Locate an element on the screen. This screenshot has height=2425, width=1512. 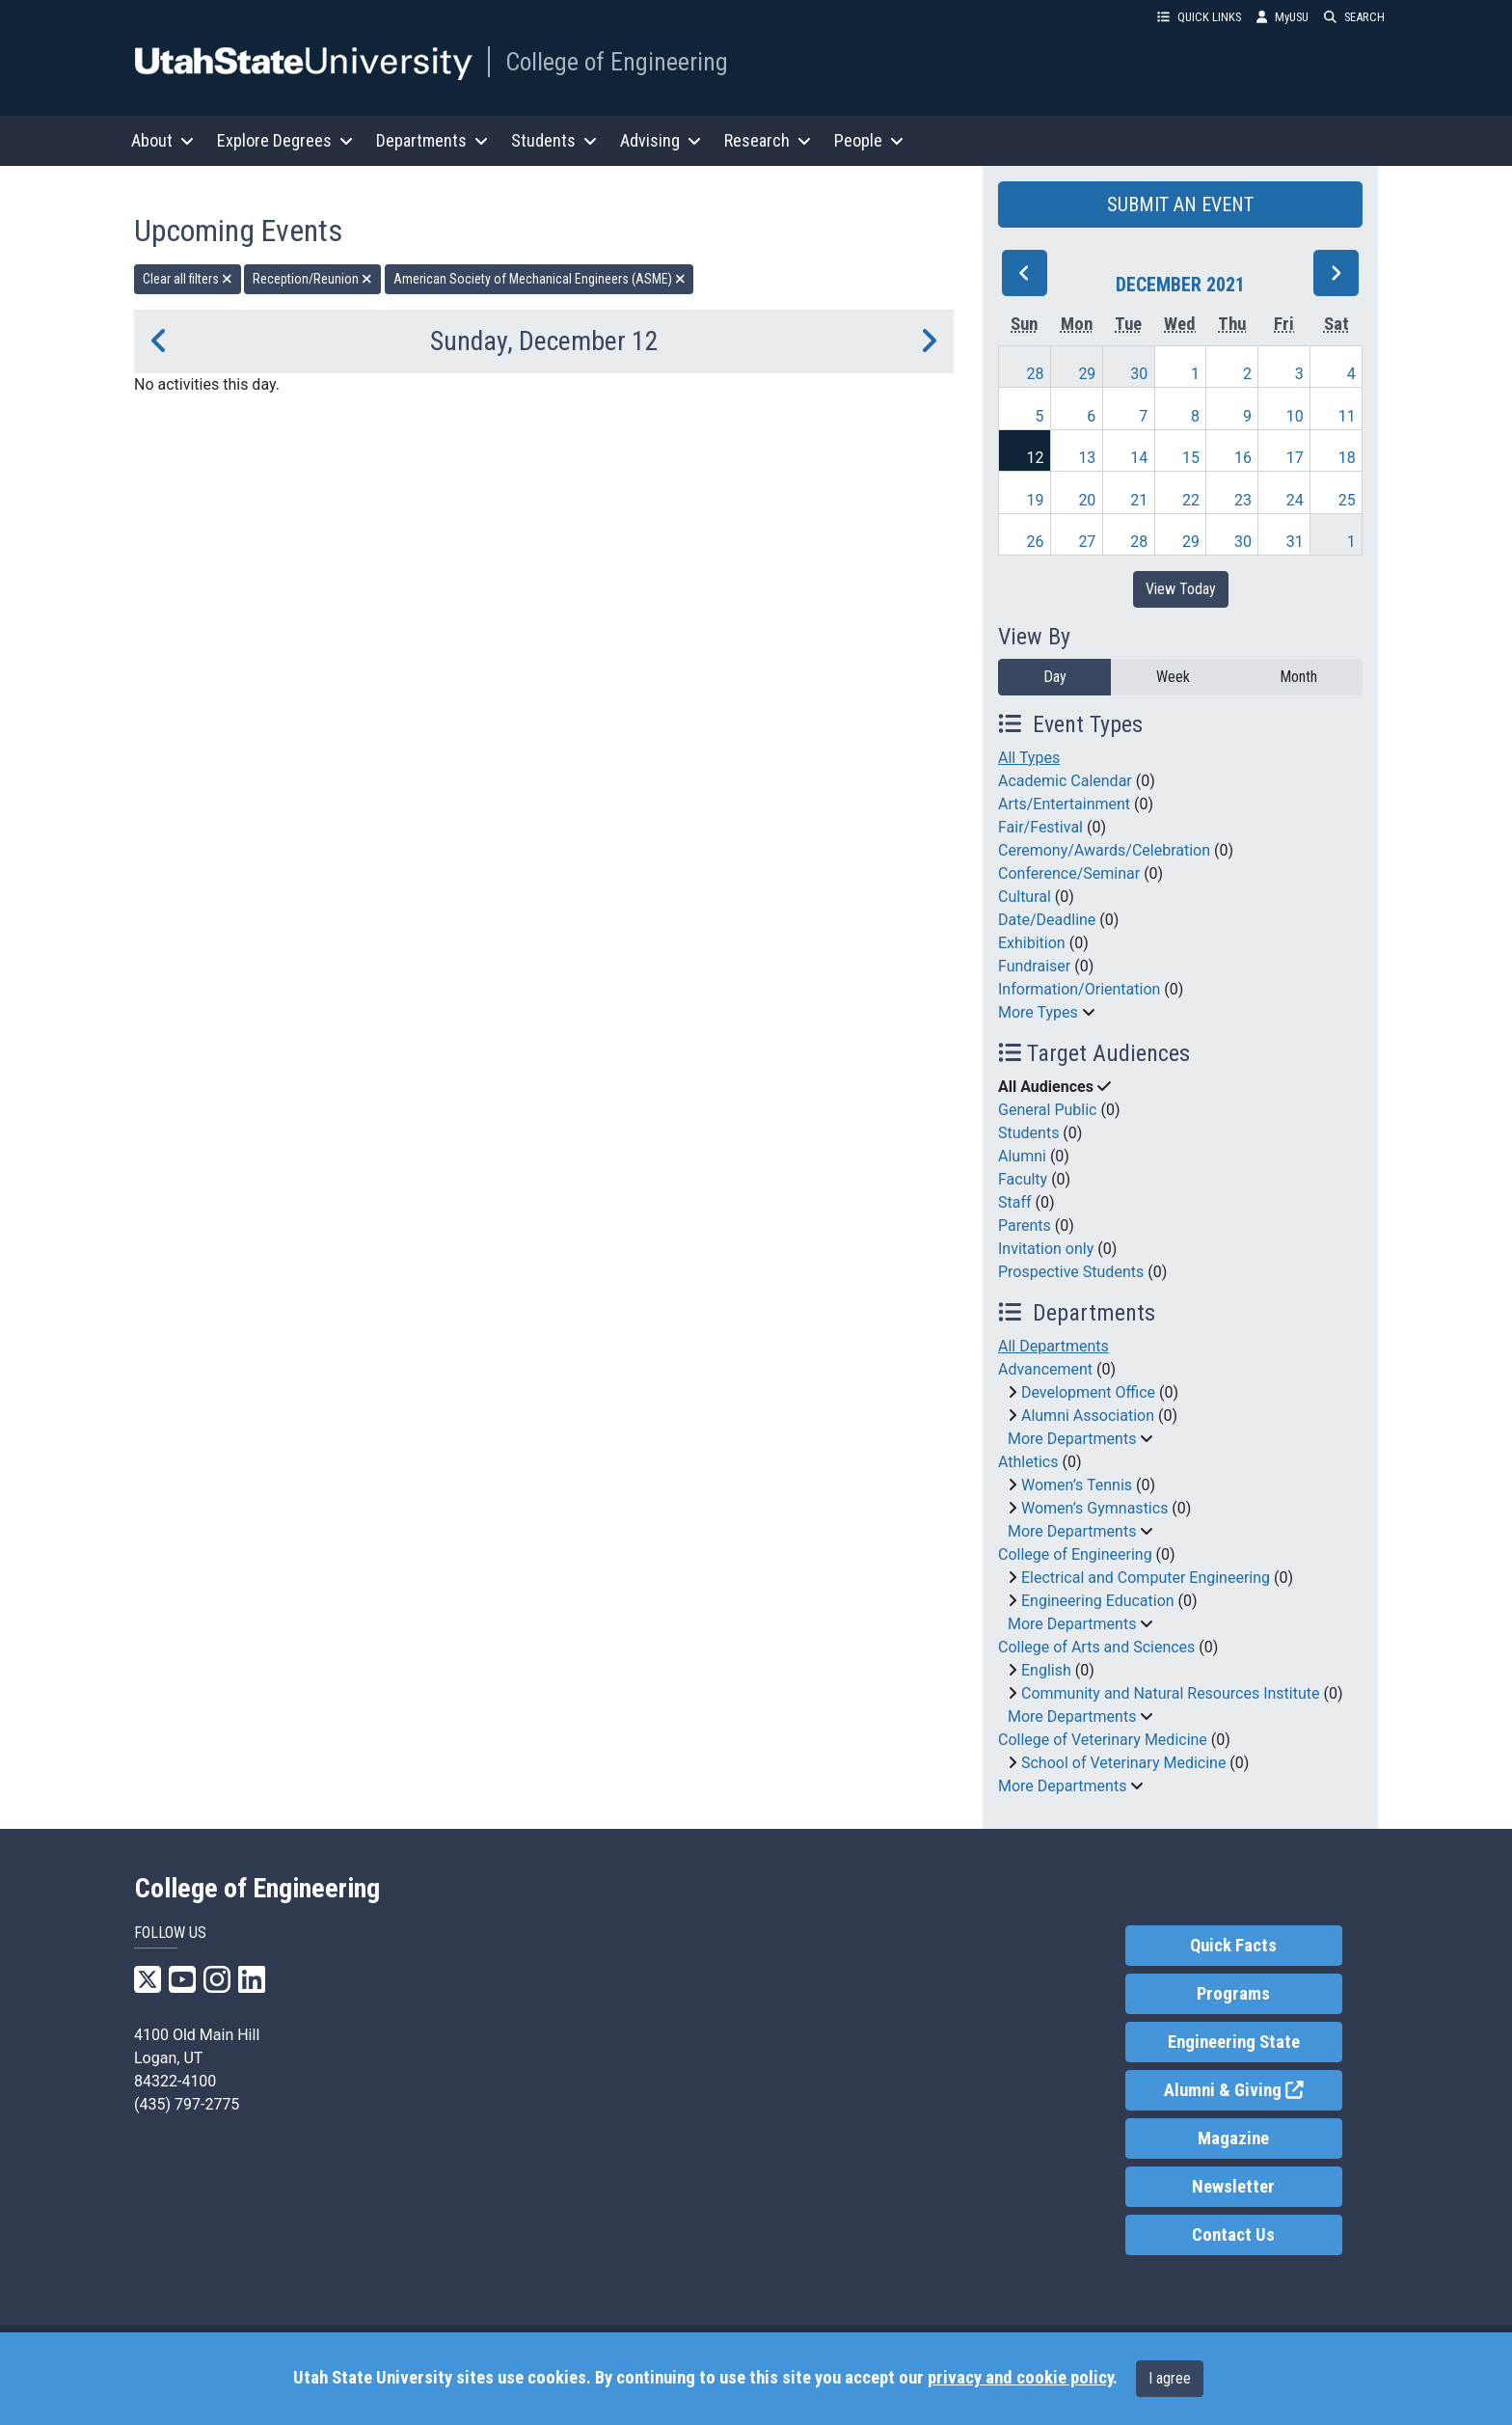
General Public is located at coordinates (1047, 1110).